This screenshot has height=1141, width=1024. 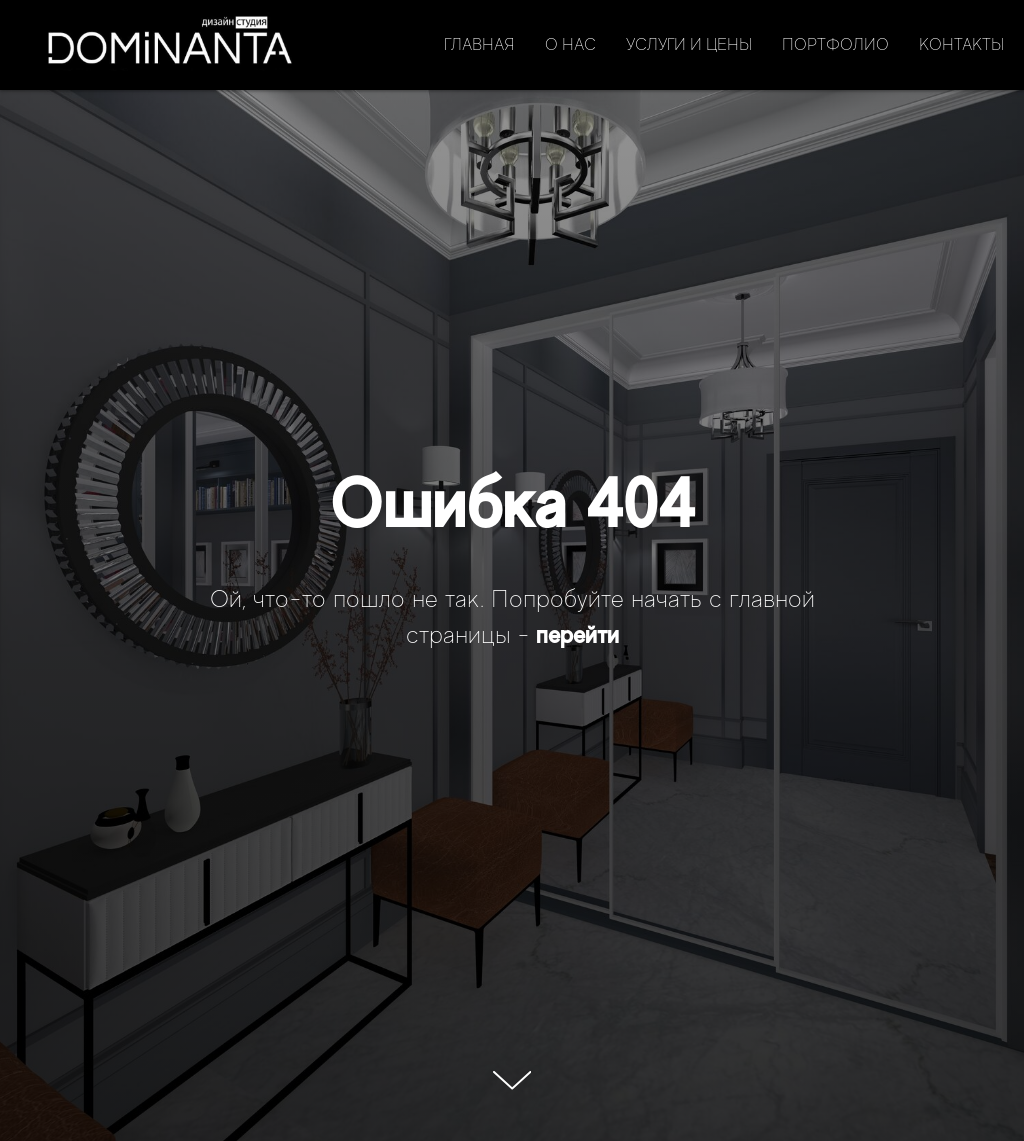 What do you see at coordinates (835, 45) in the screenshot?
I see `Портфолио` at bounding box center [835, 45].